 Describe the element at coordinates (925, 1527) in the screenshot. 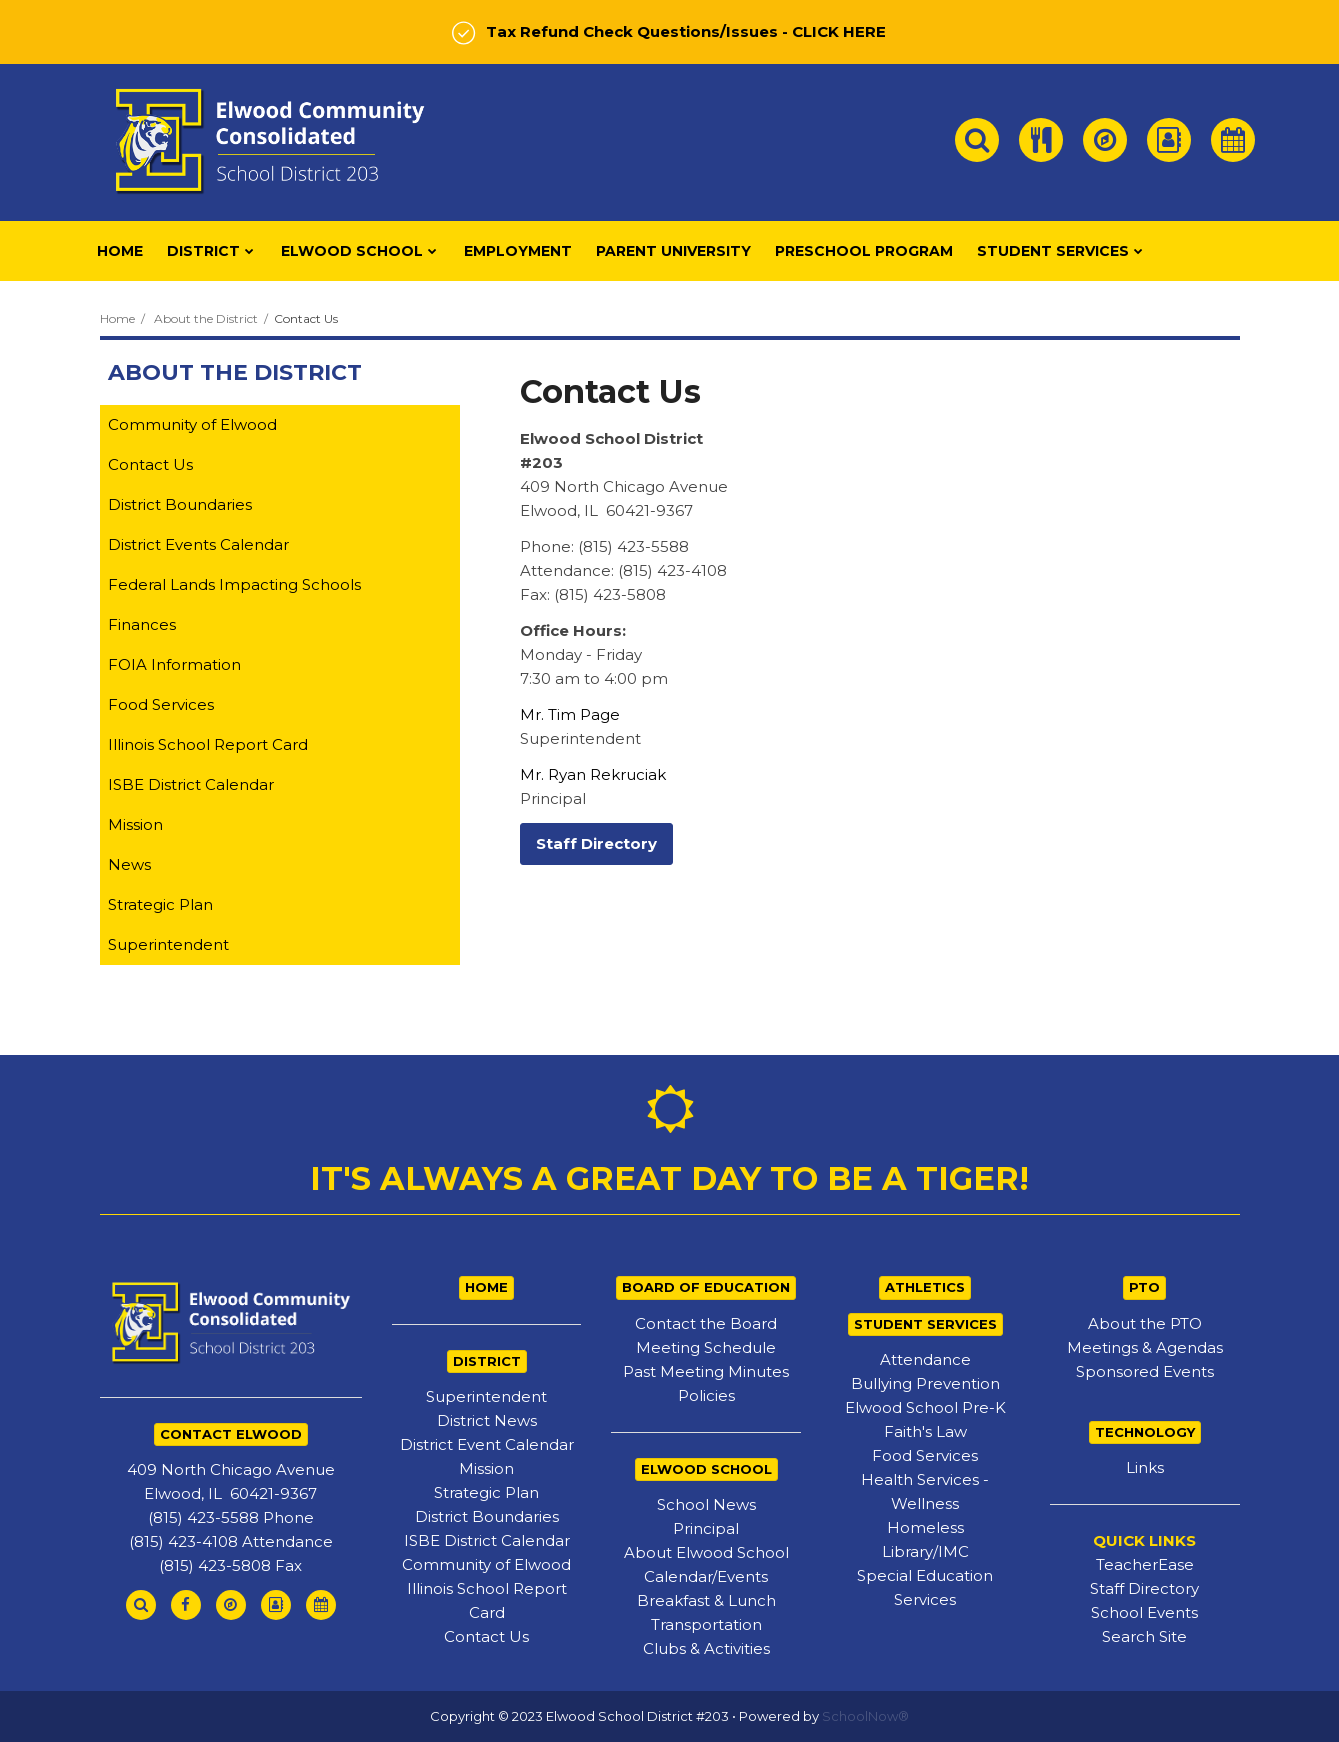

I see `Homeless` at that location.